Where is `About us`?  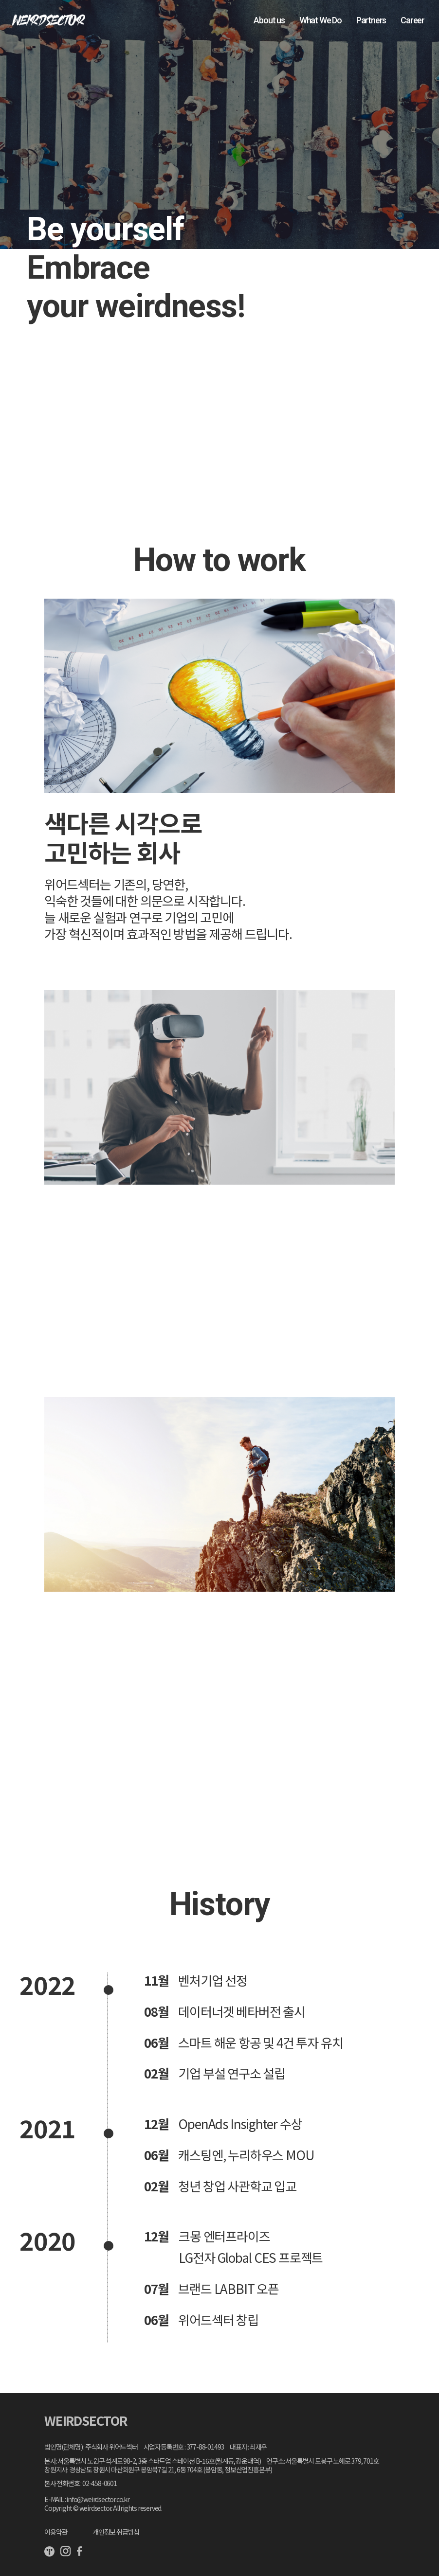
About us is located at coordinates (269, 20).